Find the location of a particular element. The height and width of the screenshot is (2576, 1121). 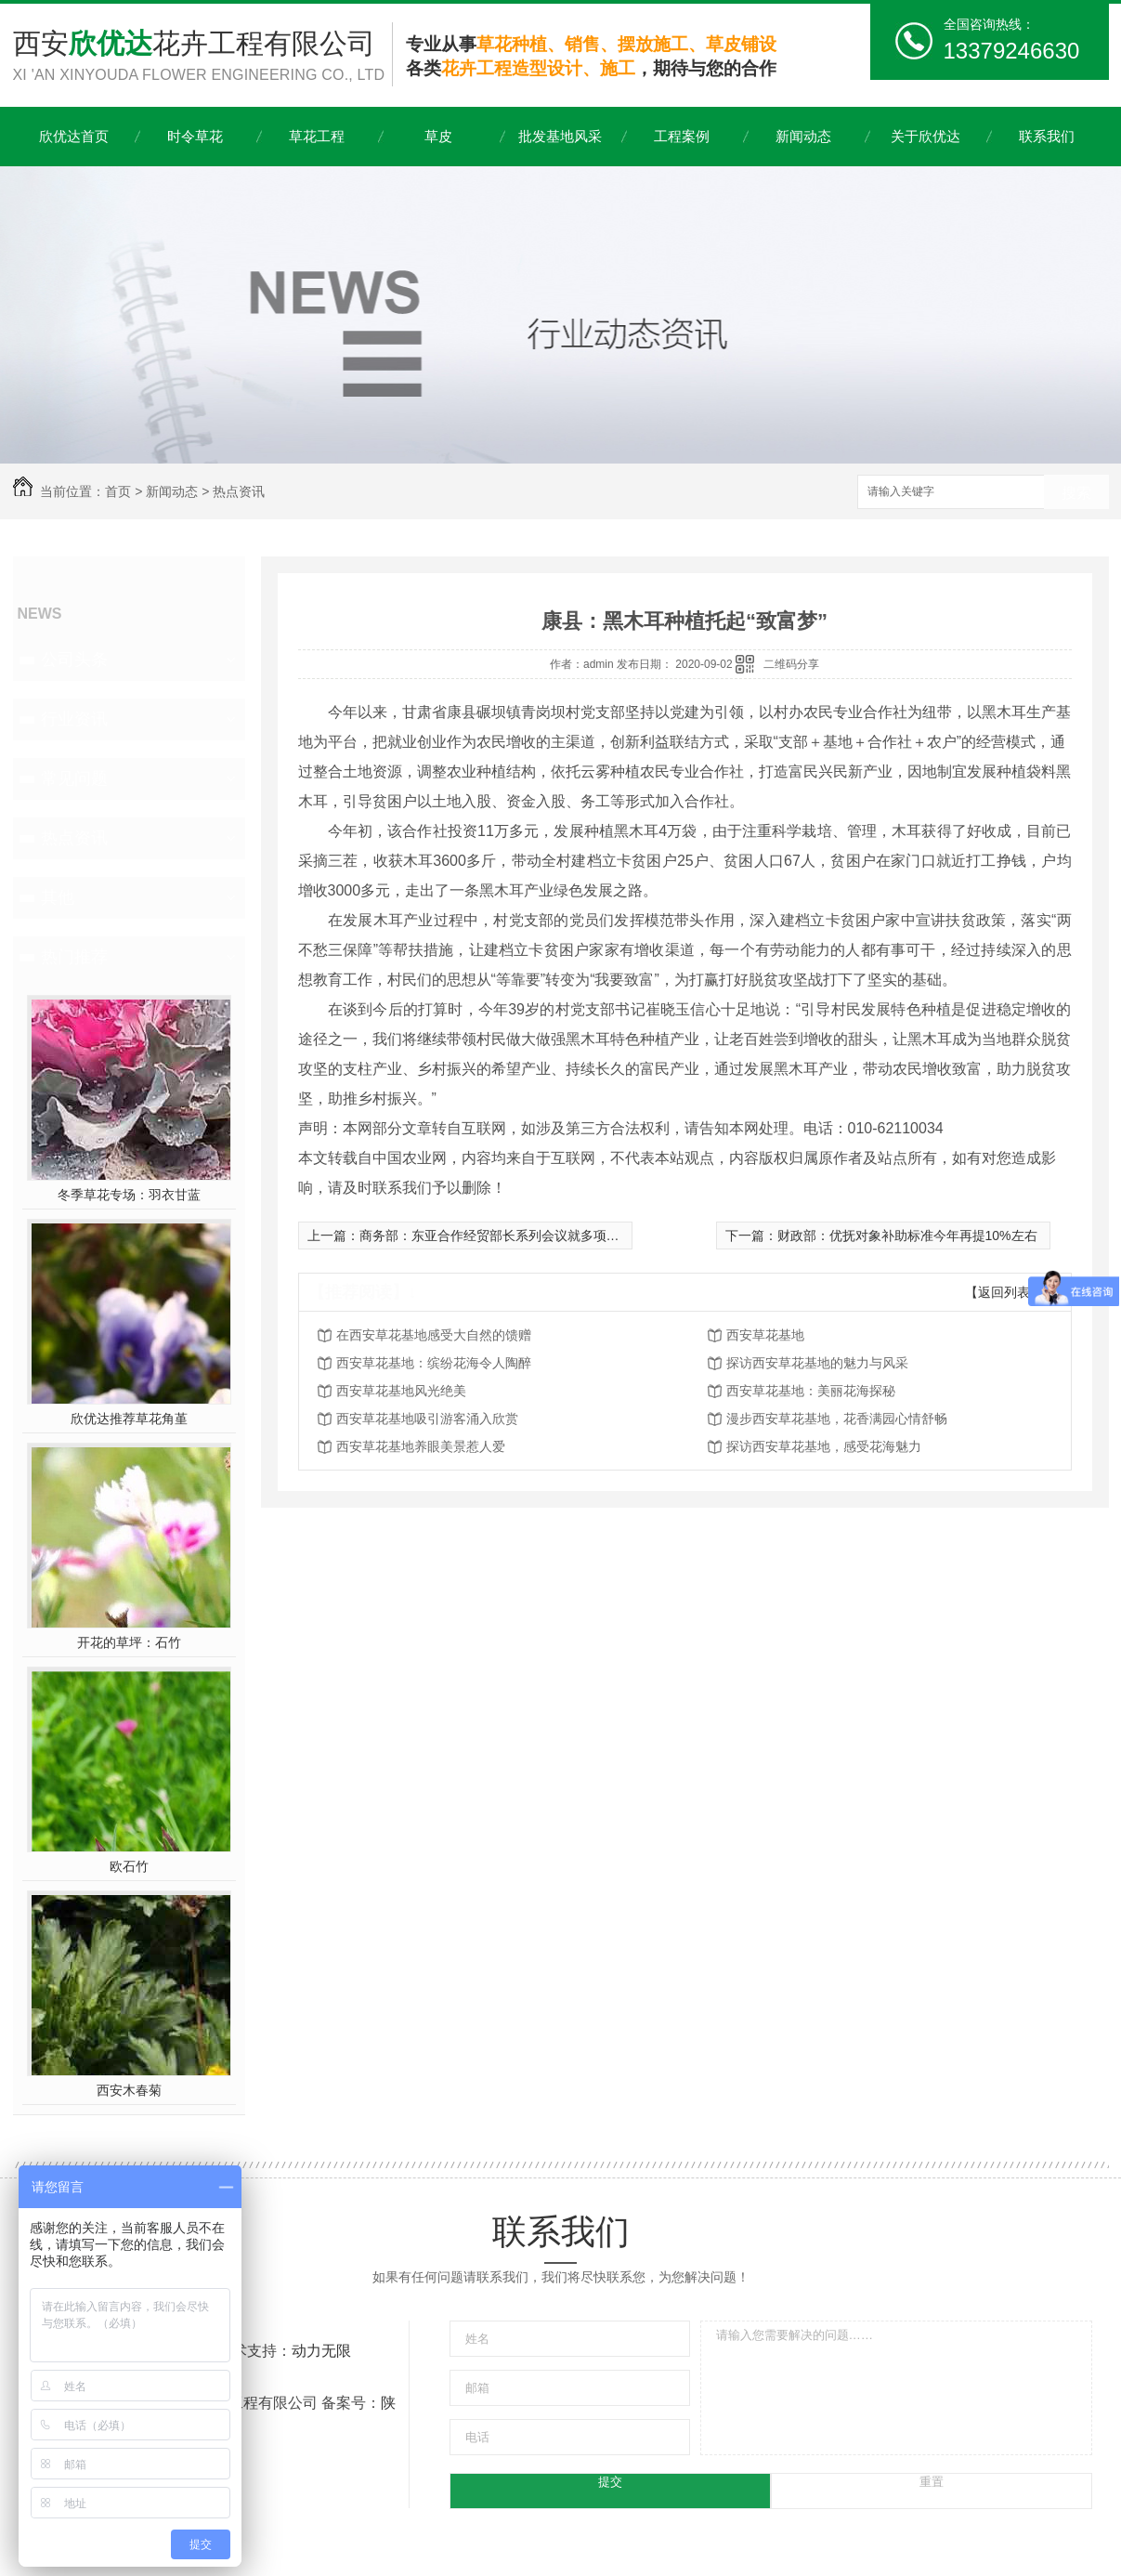

行业资讯 is located at coordinates (74, 719).